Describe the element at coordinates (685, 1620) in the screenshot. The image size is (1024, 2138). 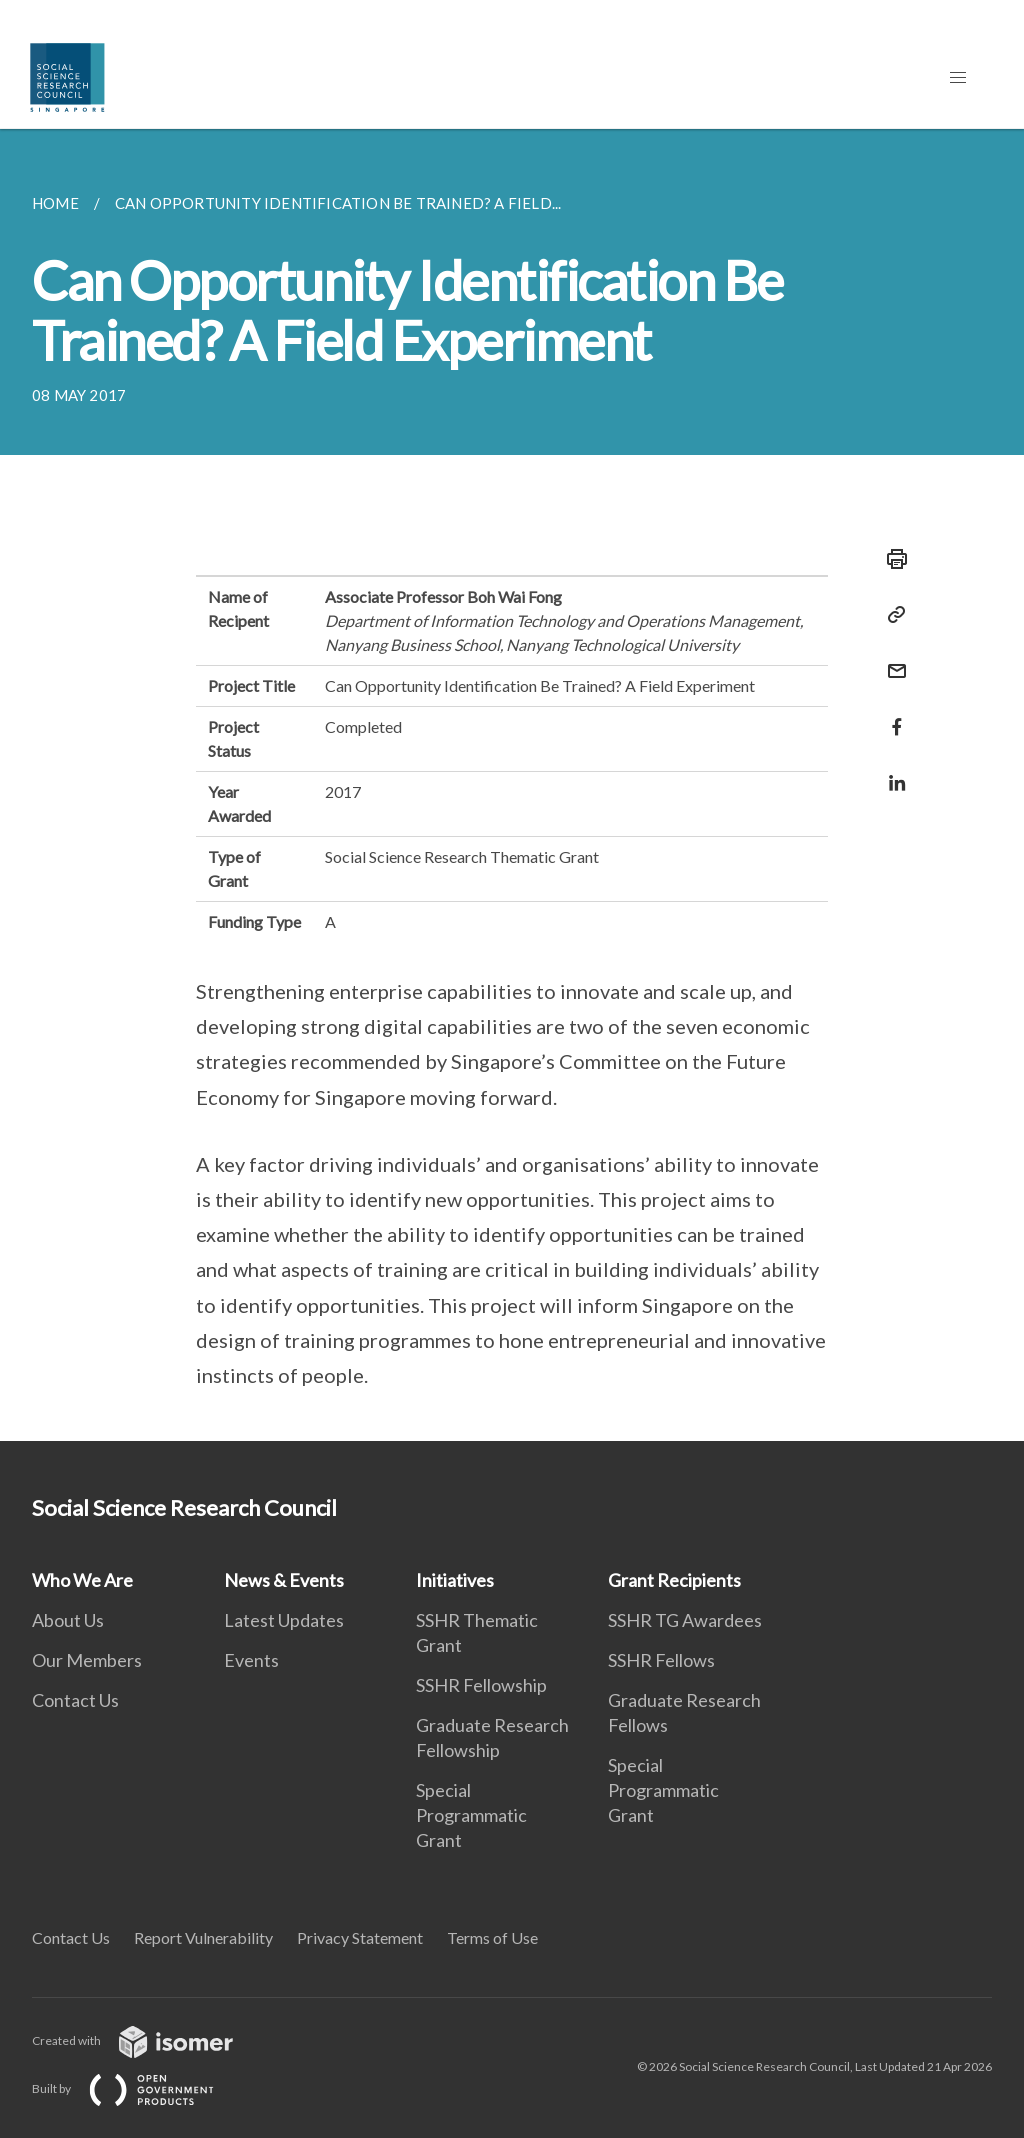
I see `SSHR TG Awardees` at that location.